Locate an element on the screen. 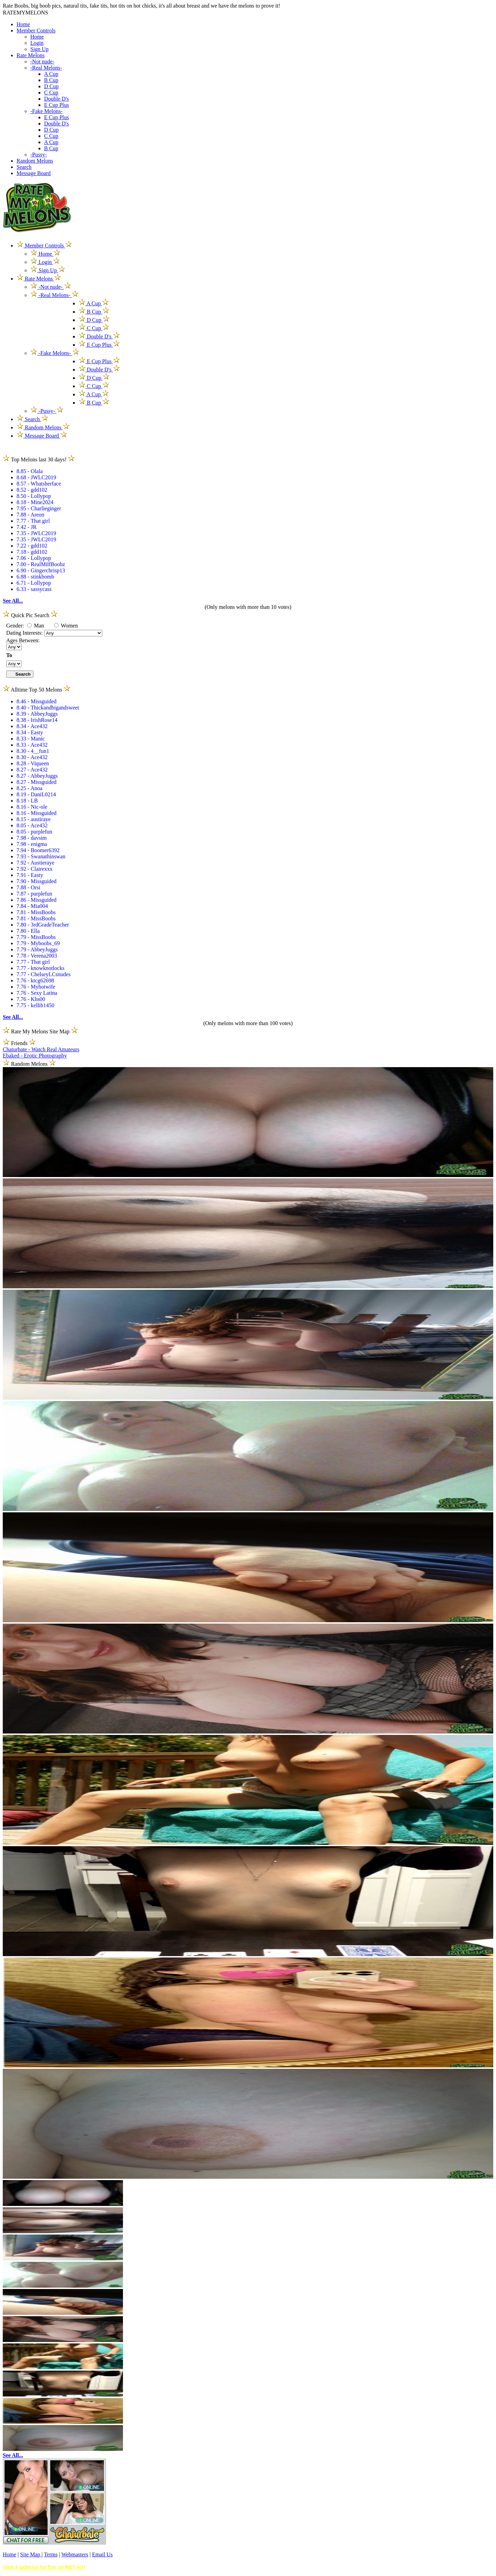 The width and height of the screenshot is (496, 2576). 7.35 - JWLC2019 is located at coordinates (36, 533).